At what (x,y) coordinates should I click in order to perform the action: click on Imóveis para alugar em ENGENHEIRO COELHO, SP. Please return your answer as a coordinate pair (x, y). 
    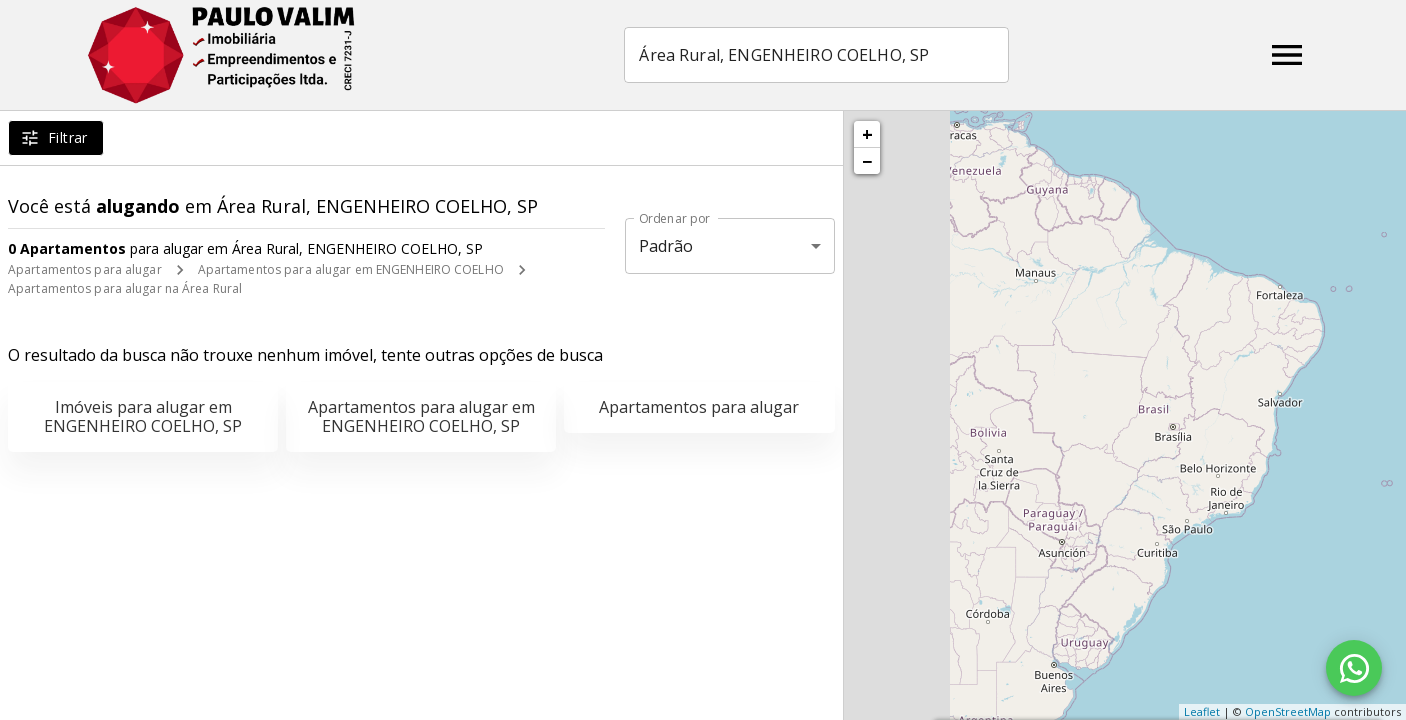
    Looking at the image, I should click on (143, 416).